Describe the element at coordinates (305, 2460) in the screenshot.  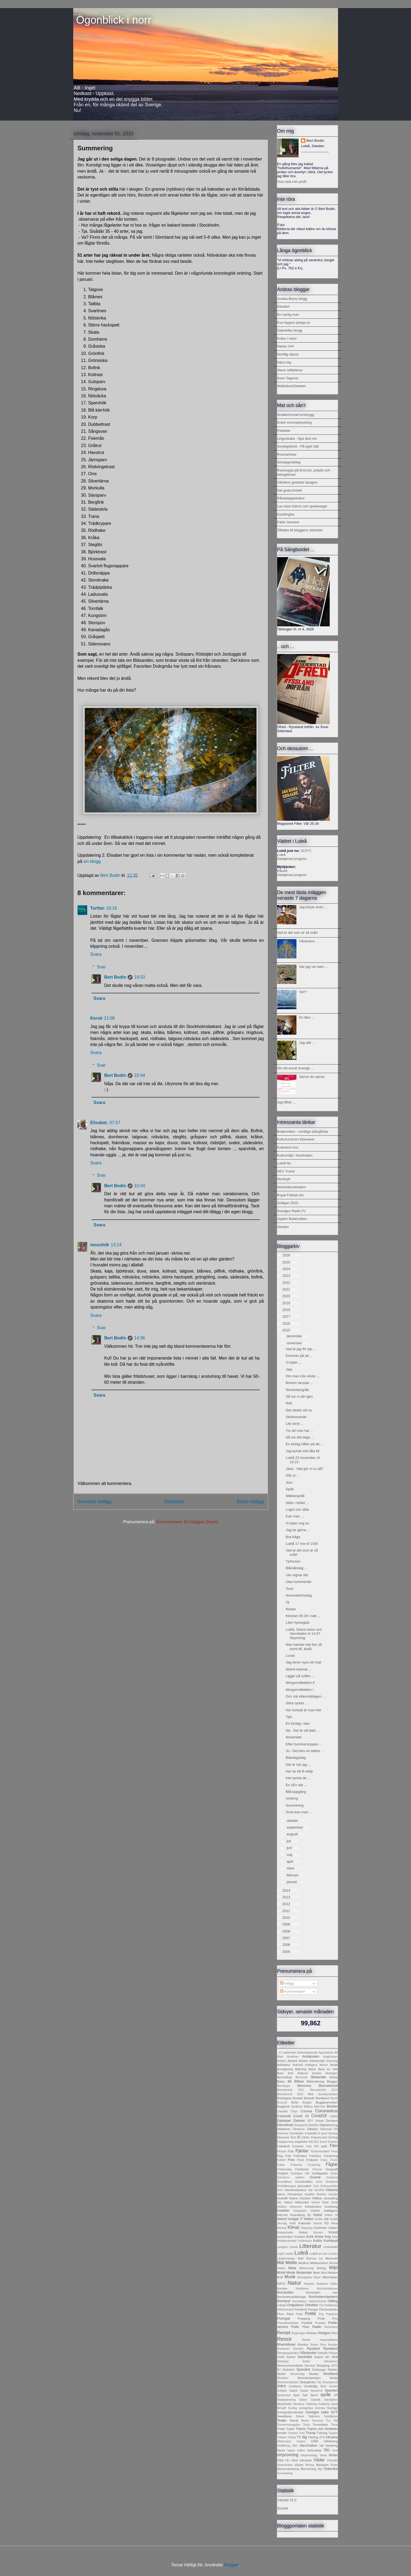
I see `Vårvinter` at that location.